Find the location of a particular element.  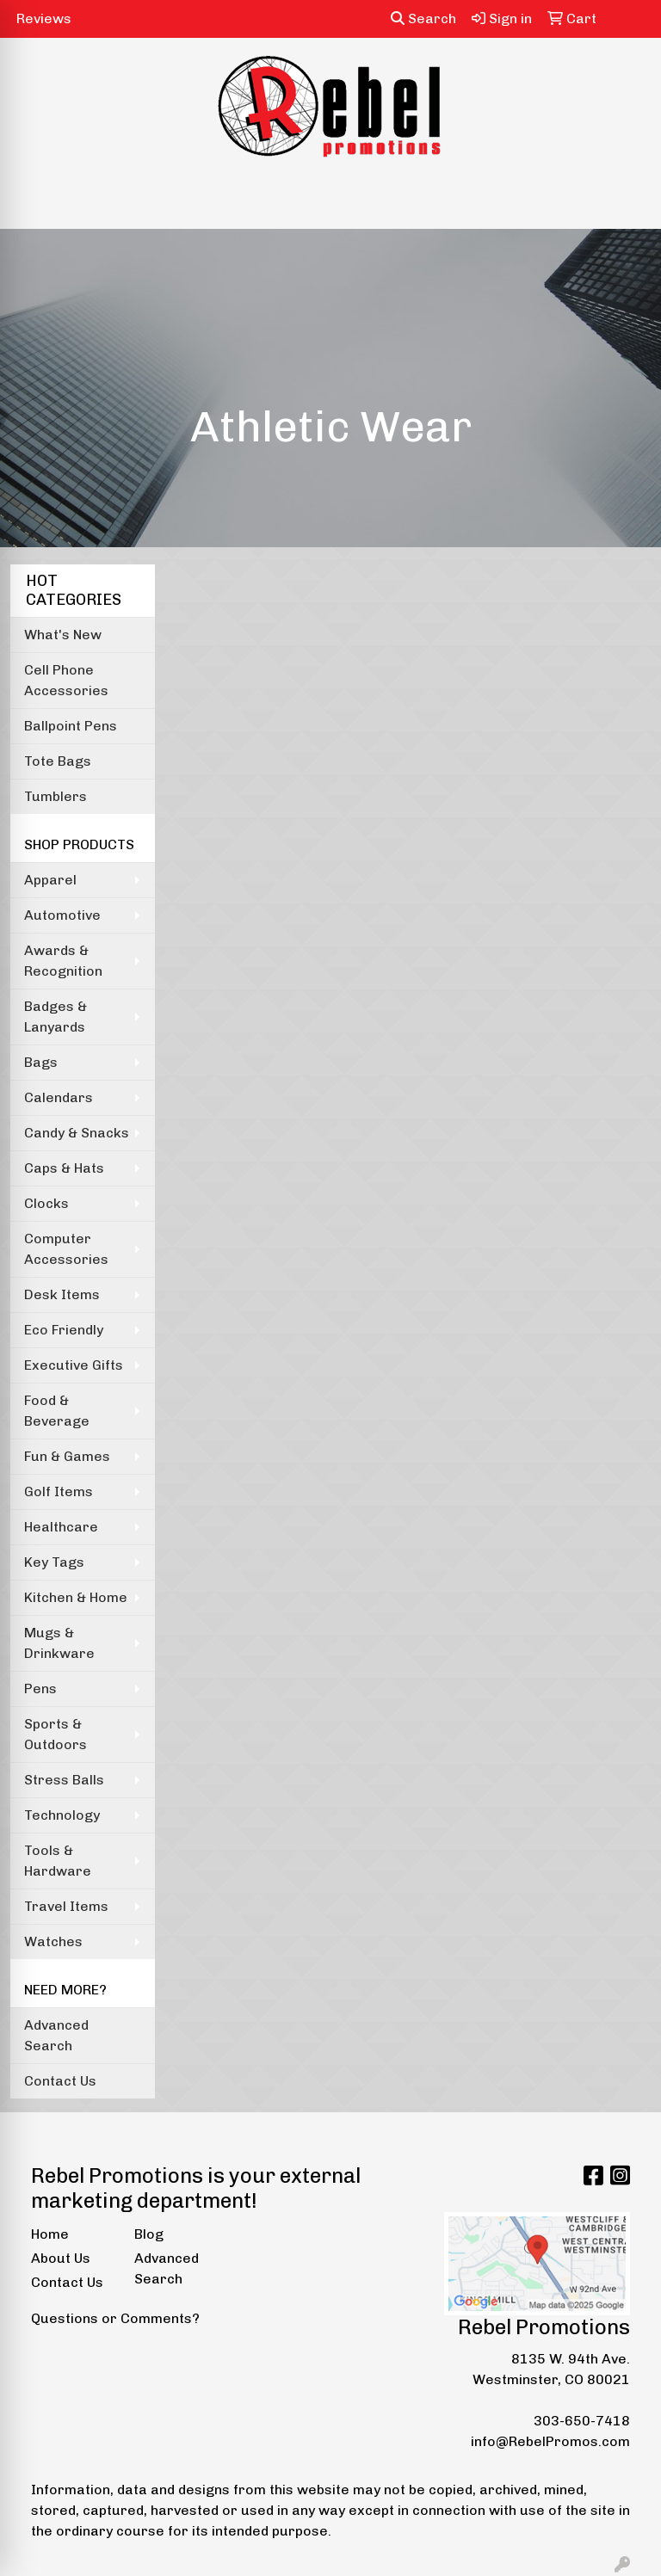

Ballpoint Pens is located at coordinates (70, 726).